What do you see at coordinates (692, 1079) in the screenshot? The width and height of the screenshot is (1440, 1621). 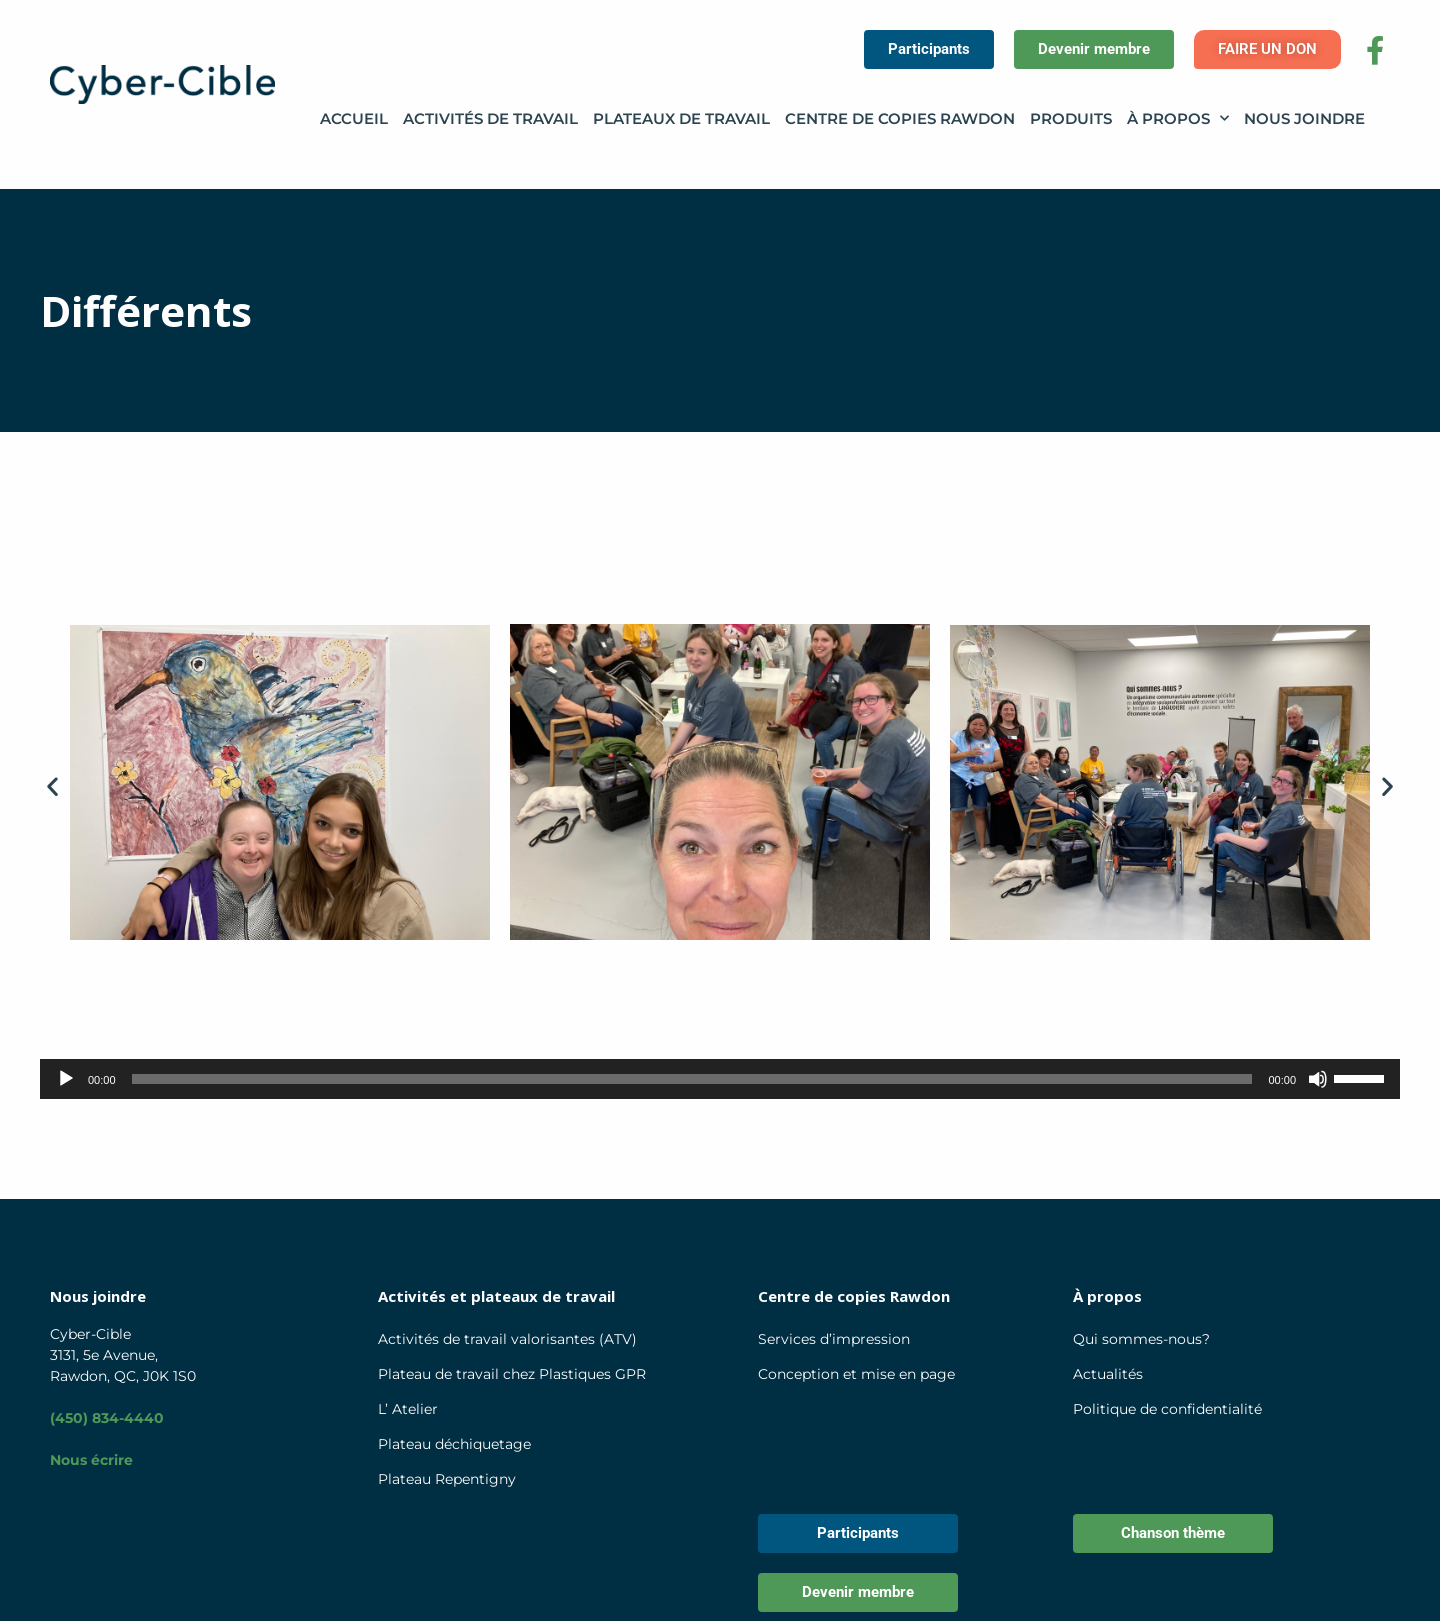 I see `[slider]` at bounding box center [692, 1079].